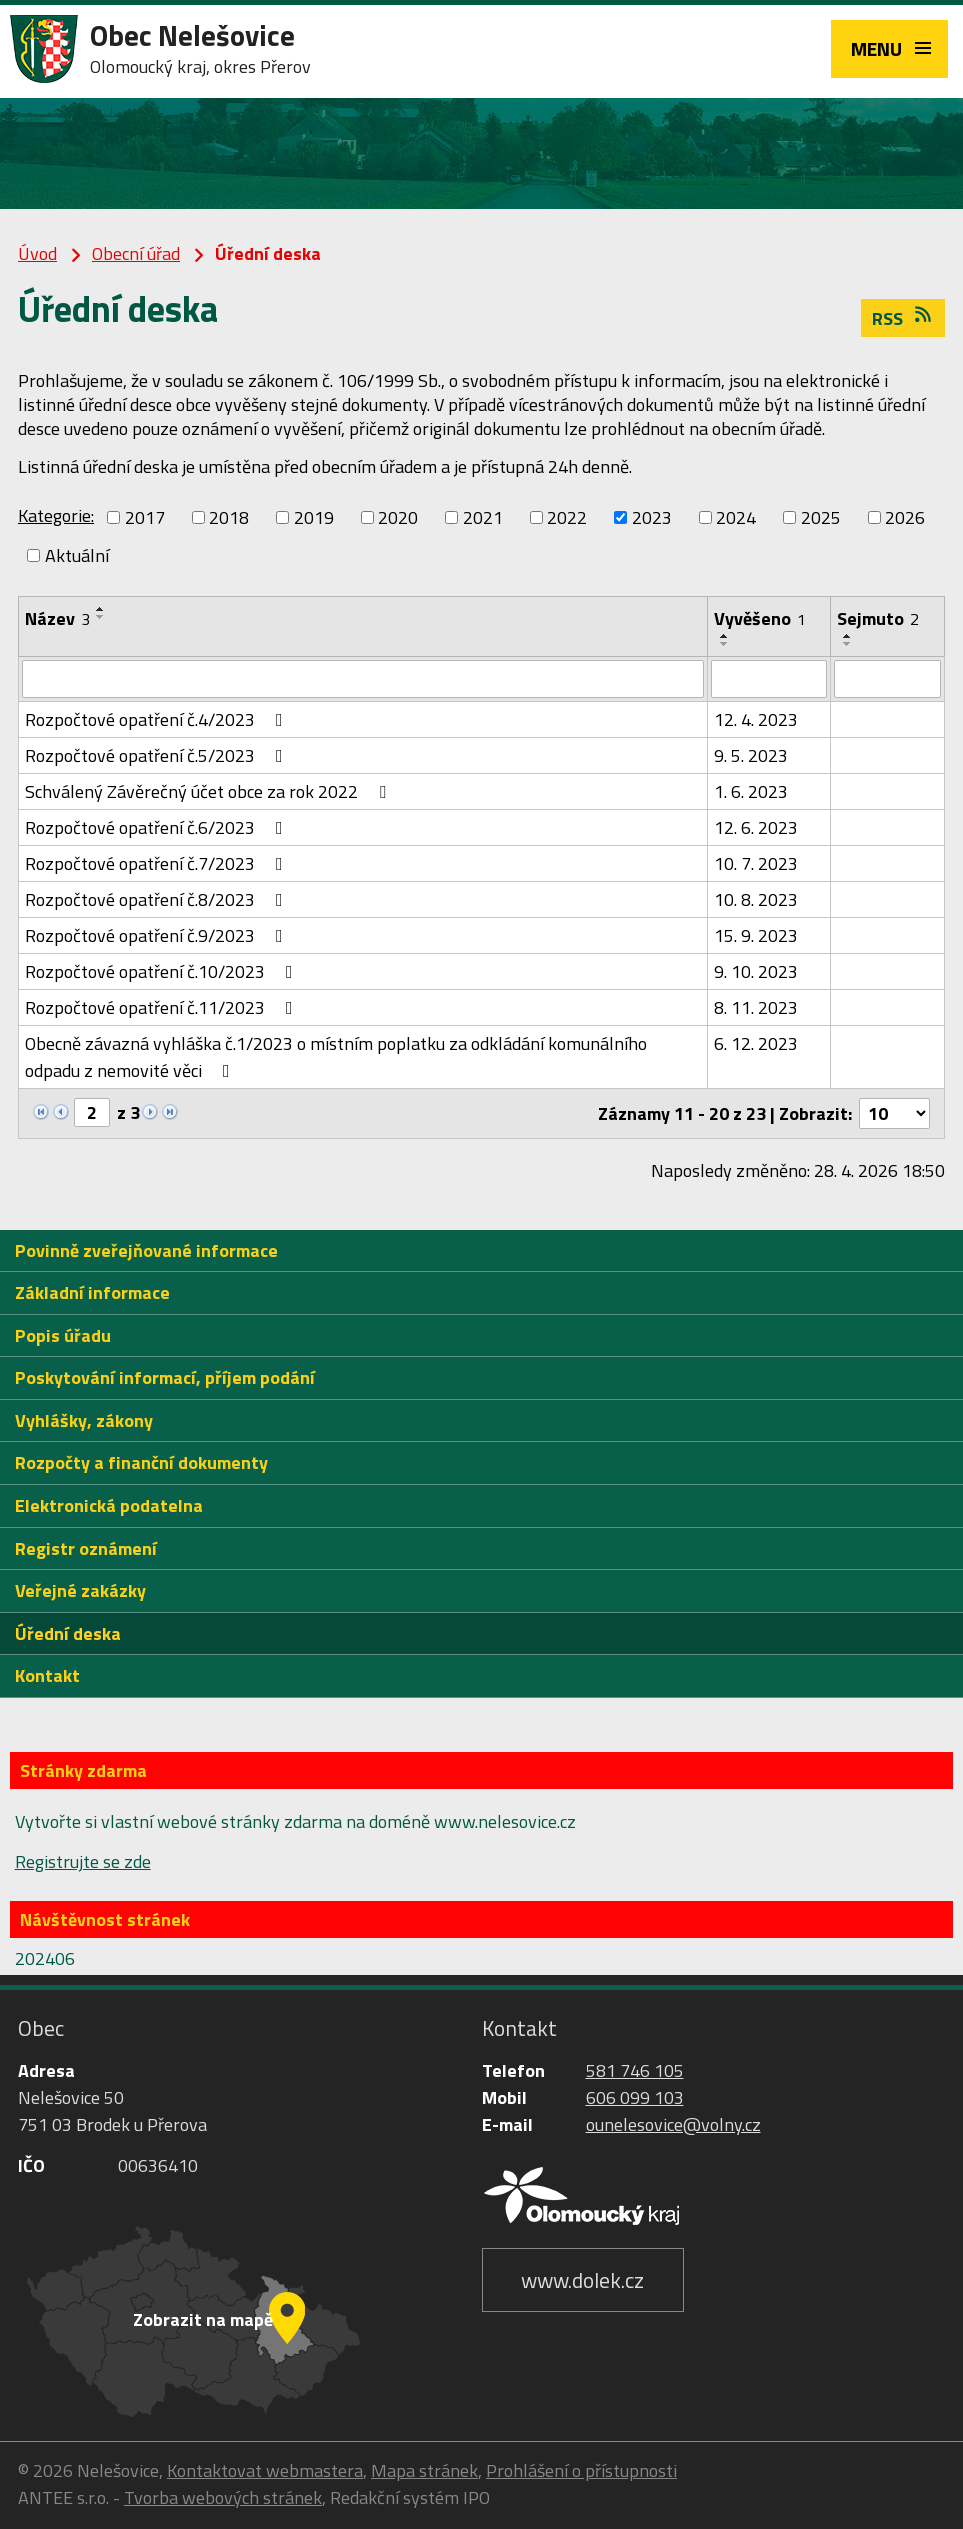 This screenshot has width=963, height=2529. What do you see at coordinates (905, 517) in the screenshot?
I see `2026` at bounding box center [905, 517].